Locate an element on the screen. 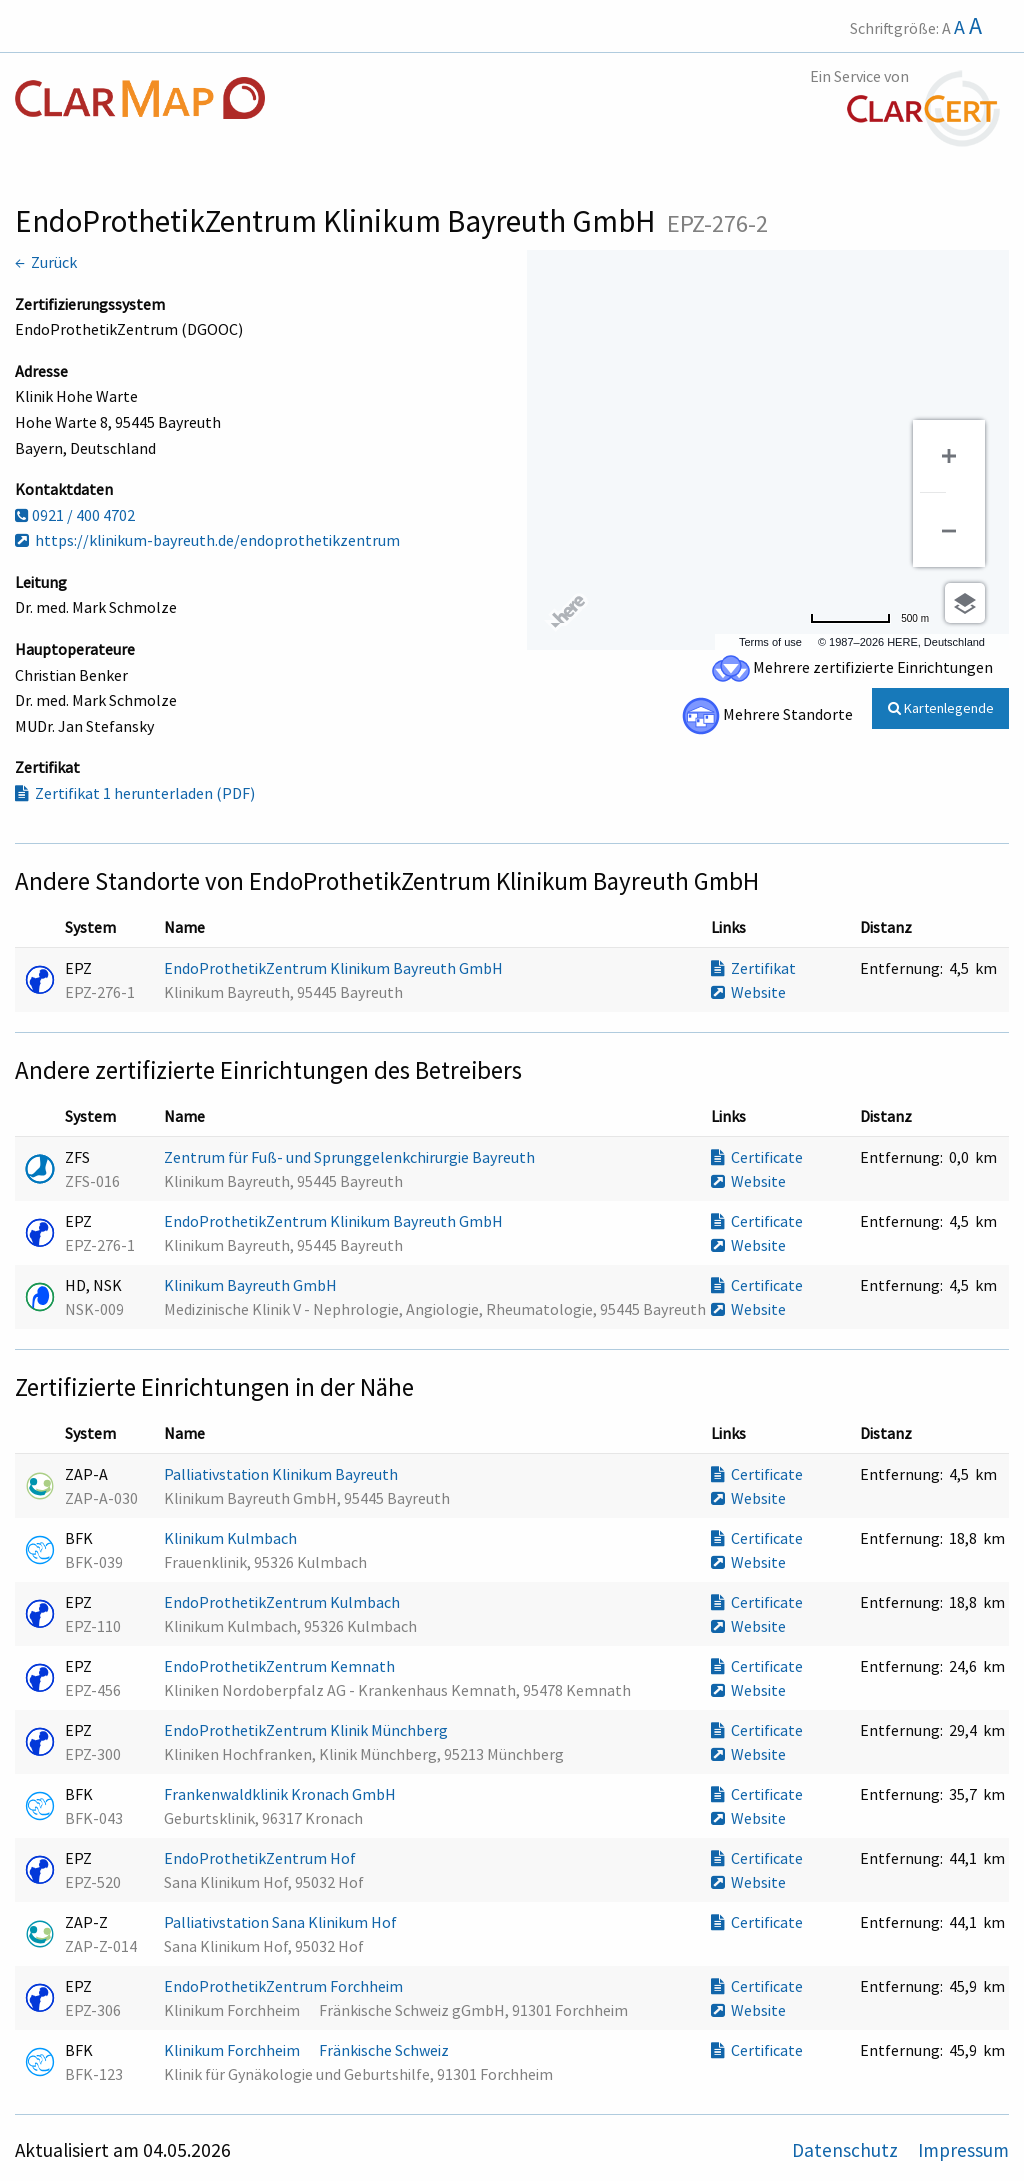 The height and width of the screenshot is (2181, 1024). Datenschutz is located at coordinates (847, 2150).